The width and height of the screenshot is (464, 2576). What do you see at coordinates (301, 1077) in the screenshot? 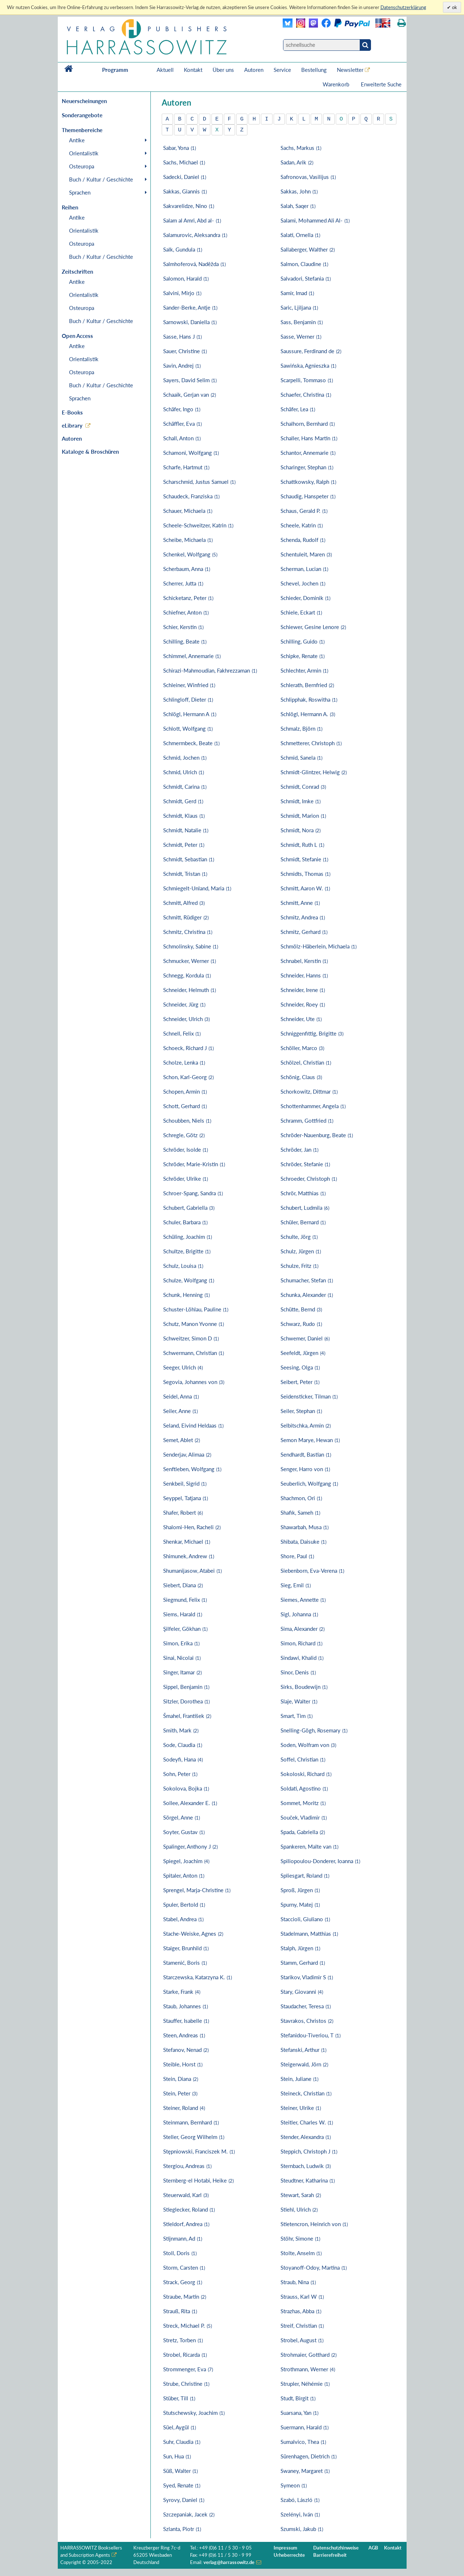
I see `Schönig, Claus` at bounding box center [301, 1077].